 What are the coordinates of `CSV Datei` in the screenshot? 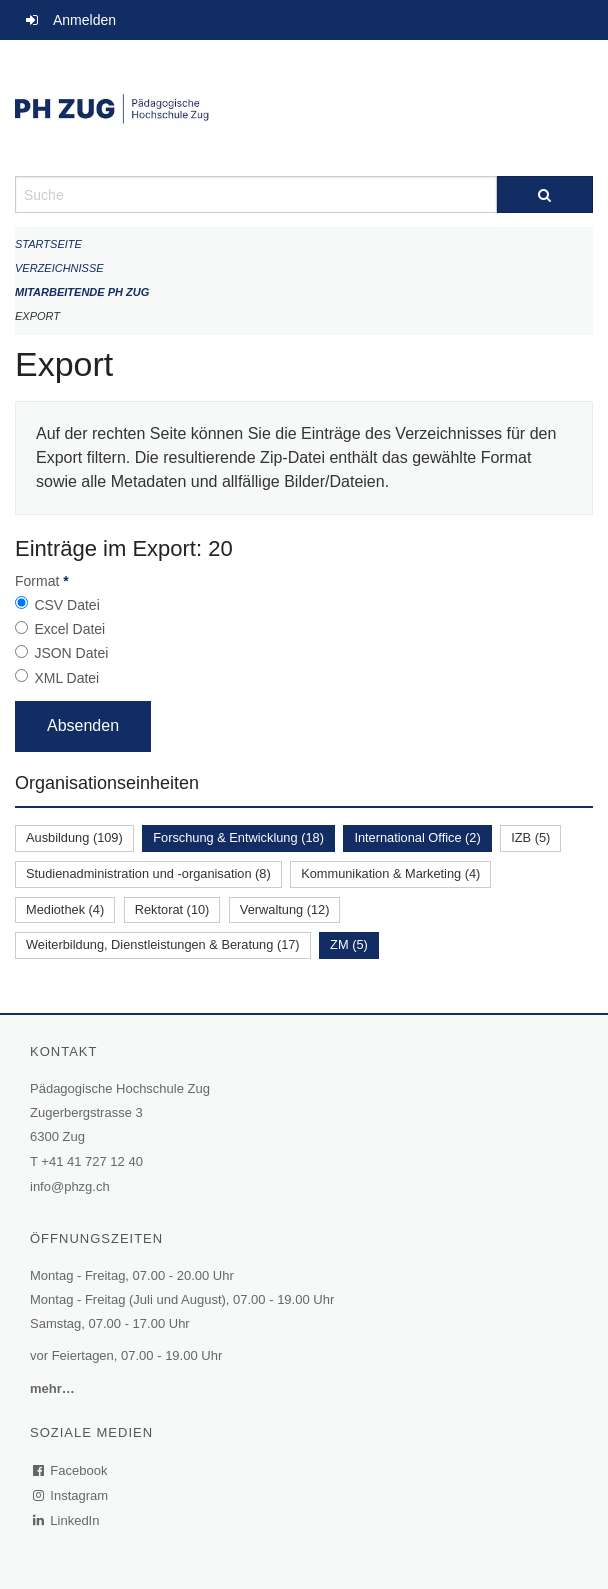 It's located at (66, 605).